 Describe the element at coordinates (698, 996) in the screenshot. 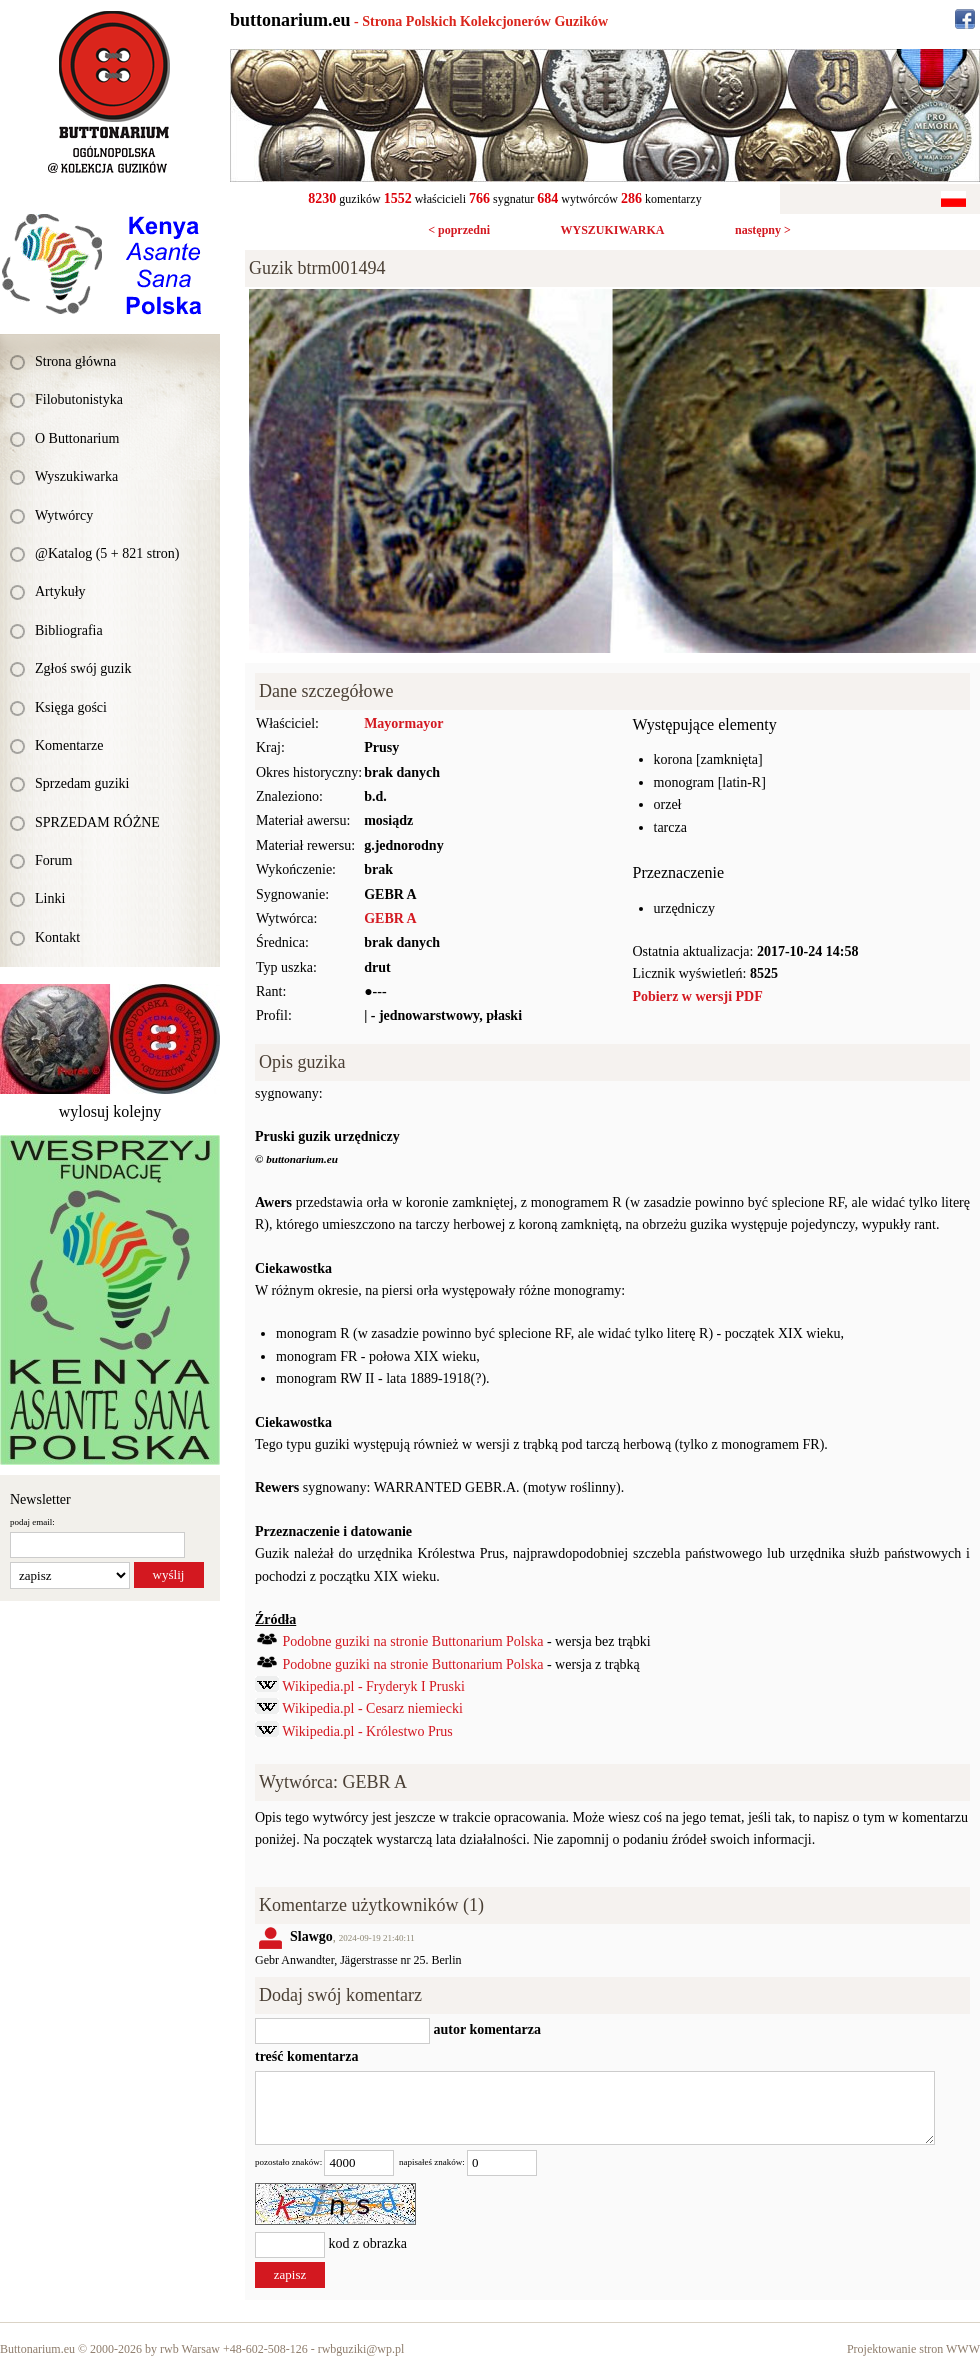

I see `Pobierz w wersji PDF` at that location.